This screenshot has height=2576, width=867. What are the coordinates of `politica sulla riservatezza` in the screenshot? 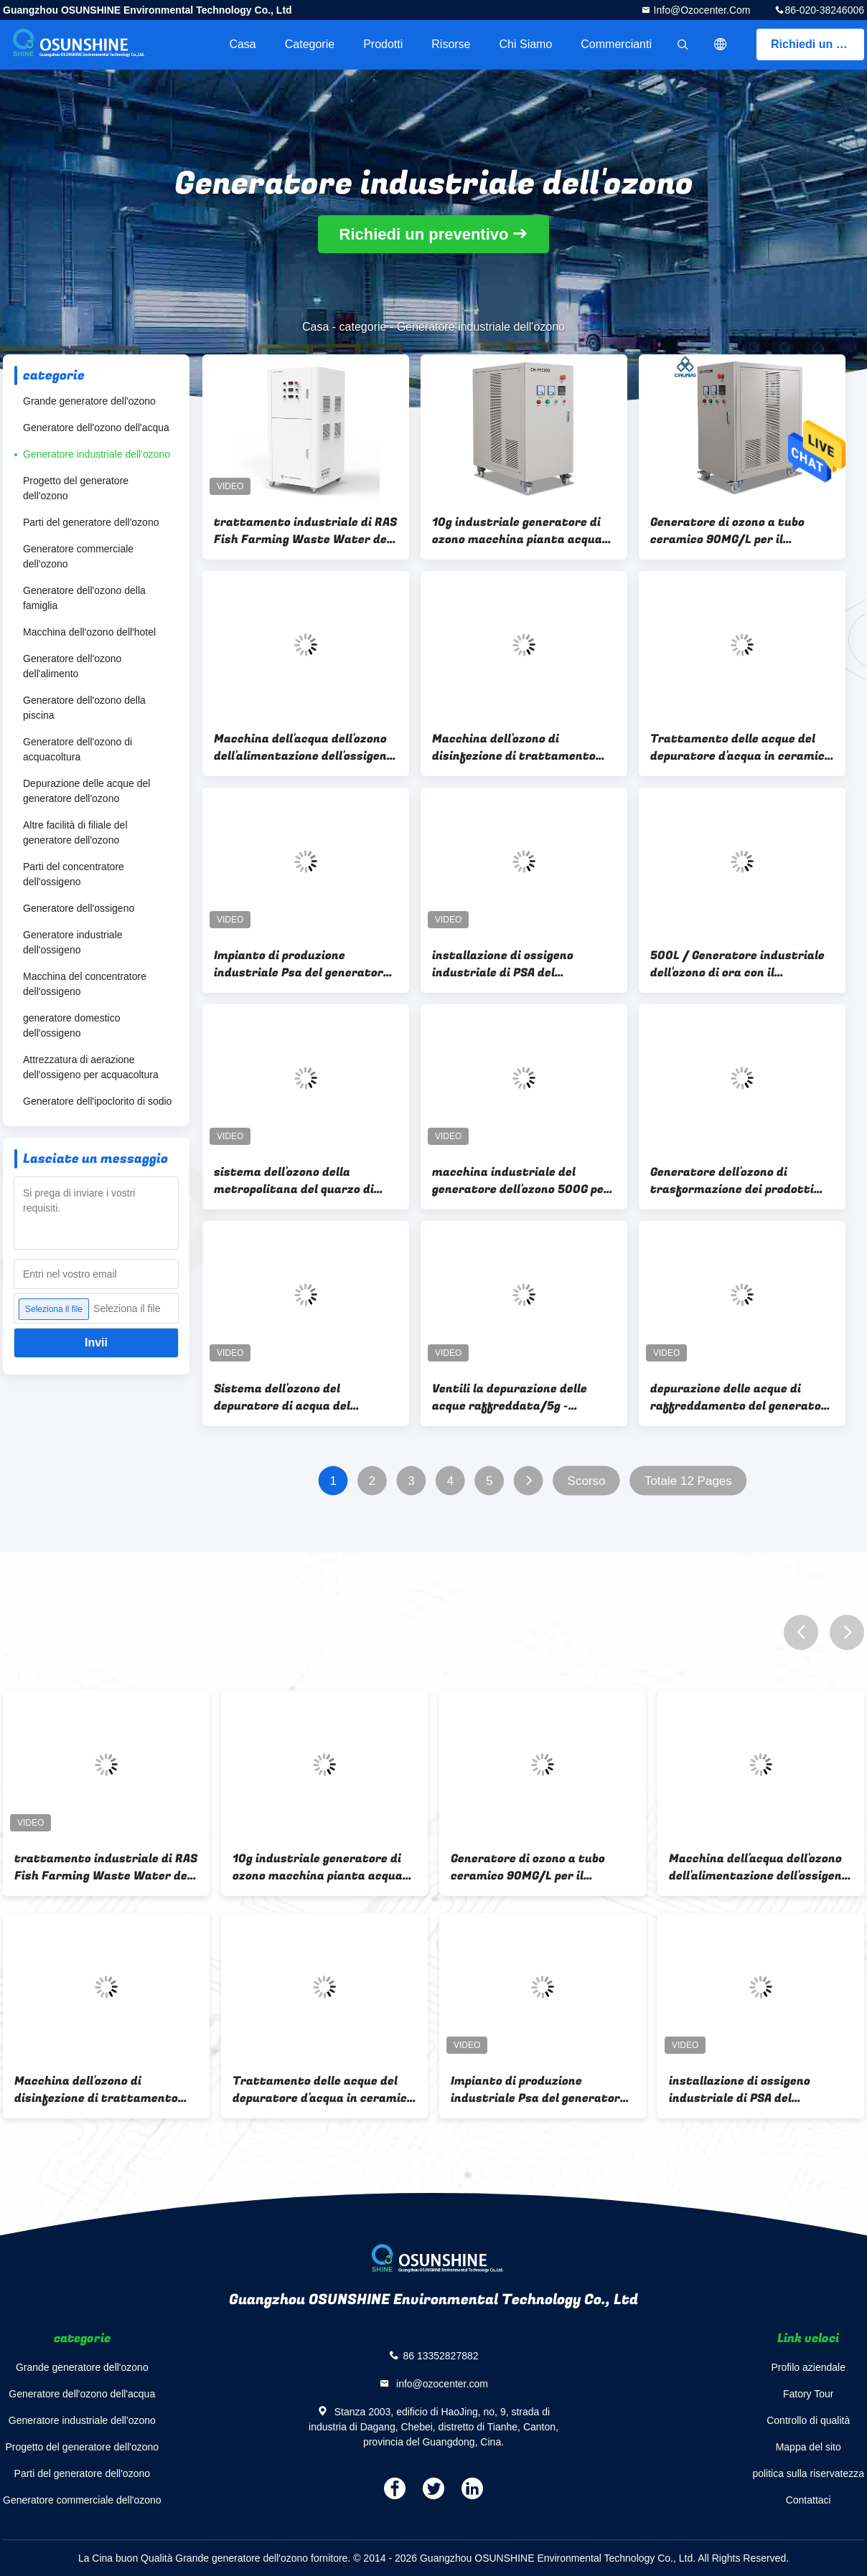 It's located at (808, 2473).